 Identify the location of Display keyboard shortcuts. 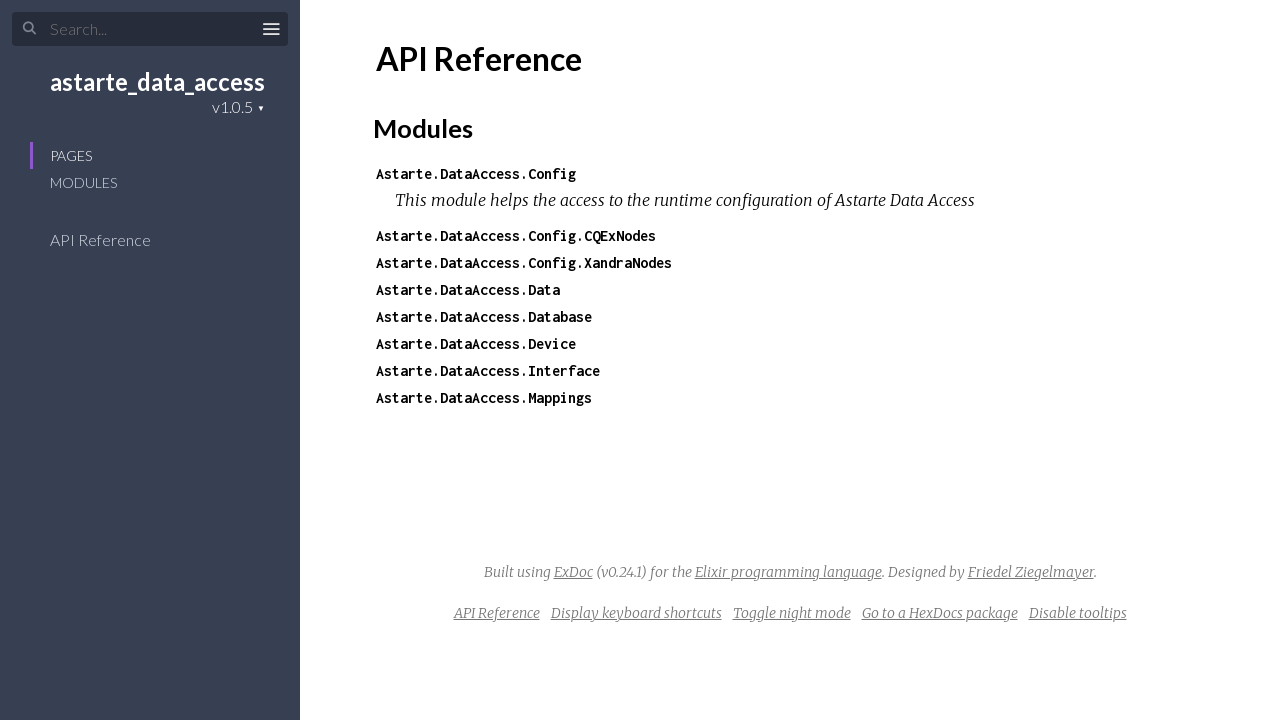
(636, 613).